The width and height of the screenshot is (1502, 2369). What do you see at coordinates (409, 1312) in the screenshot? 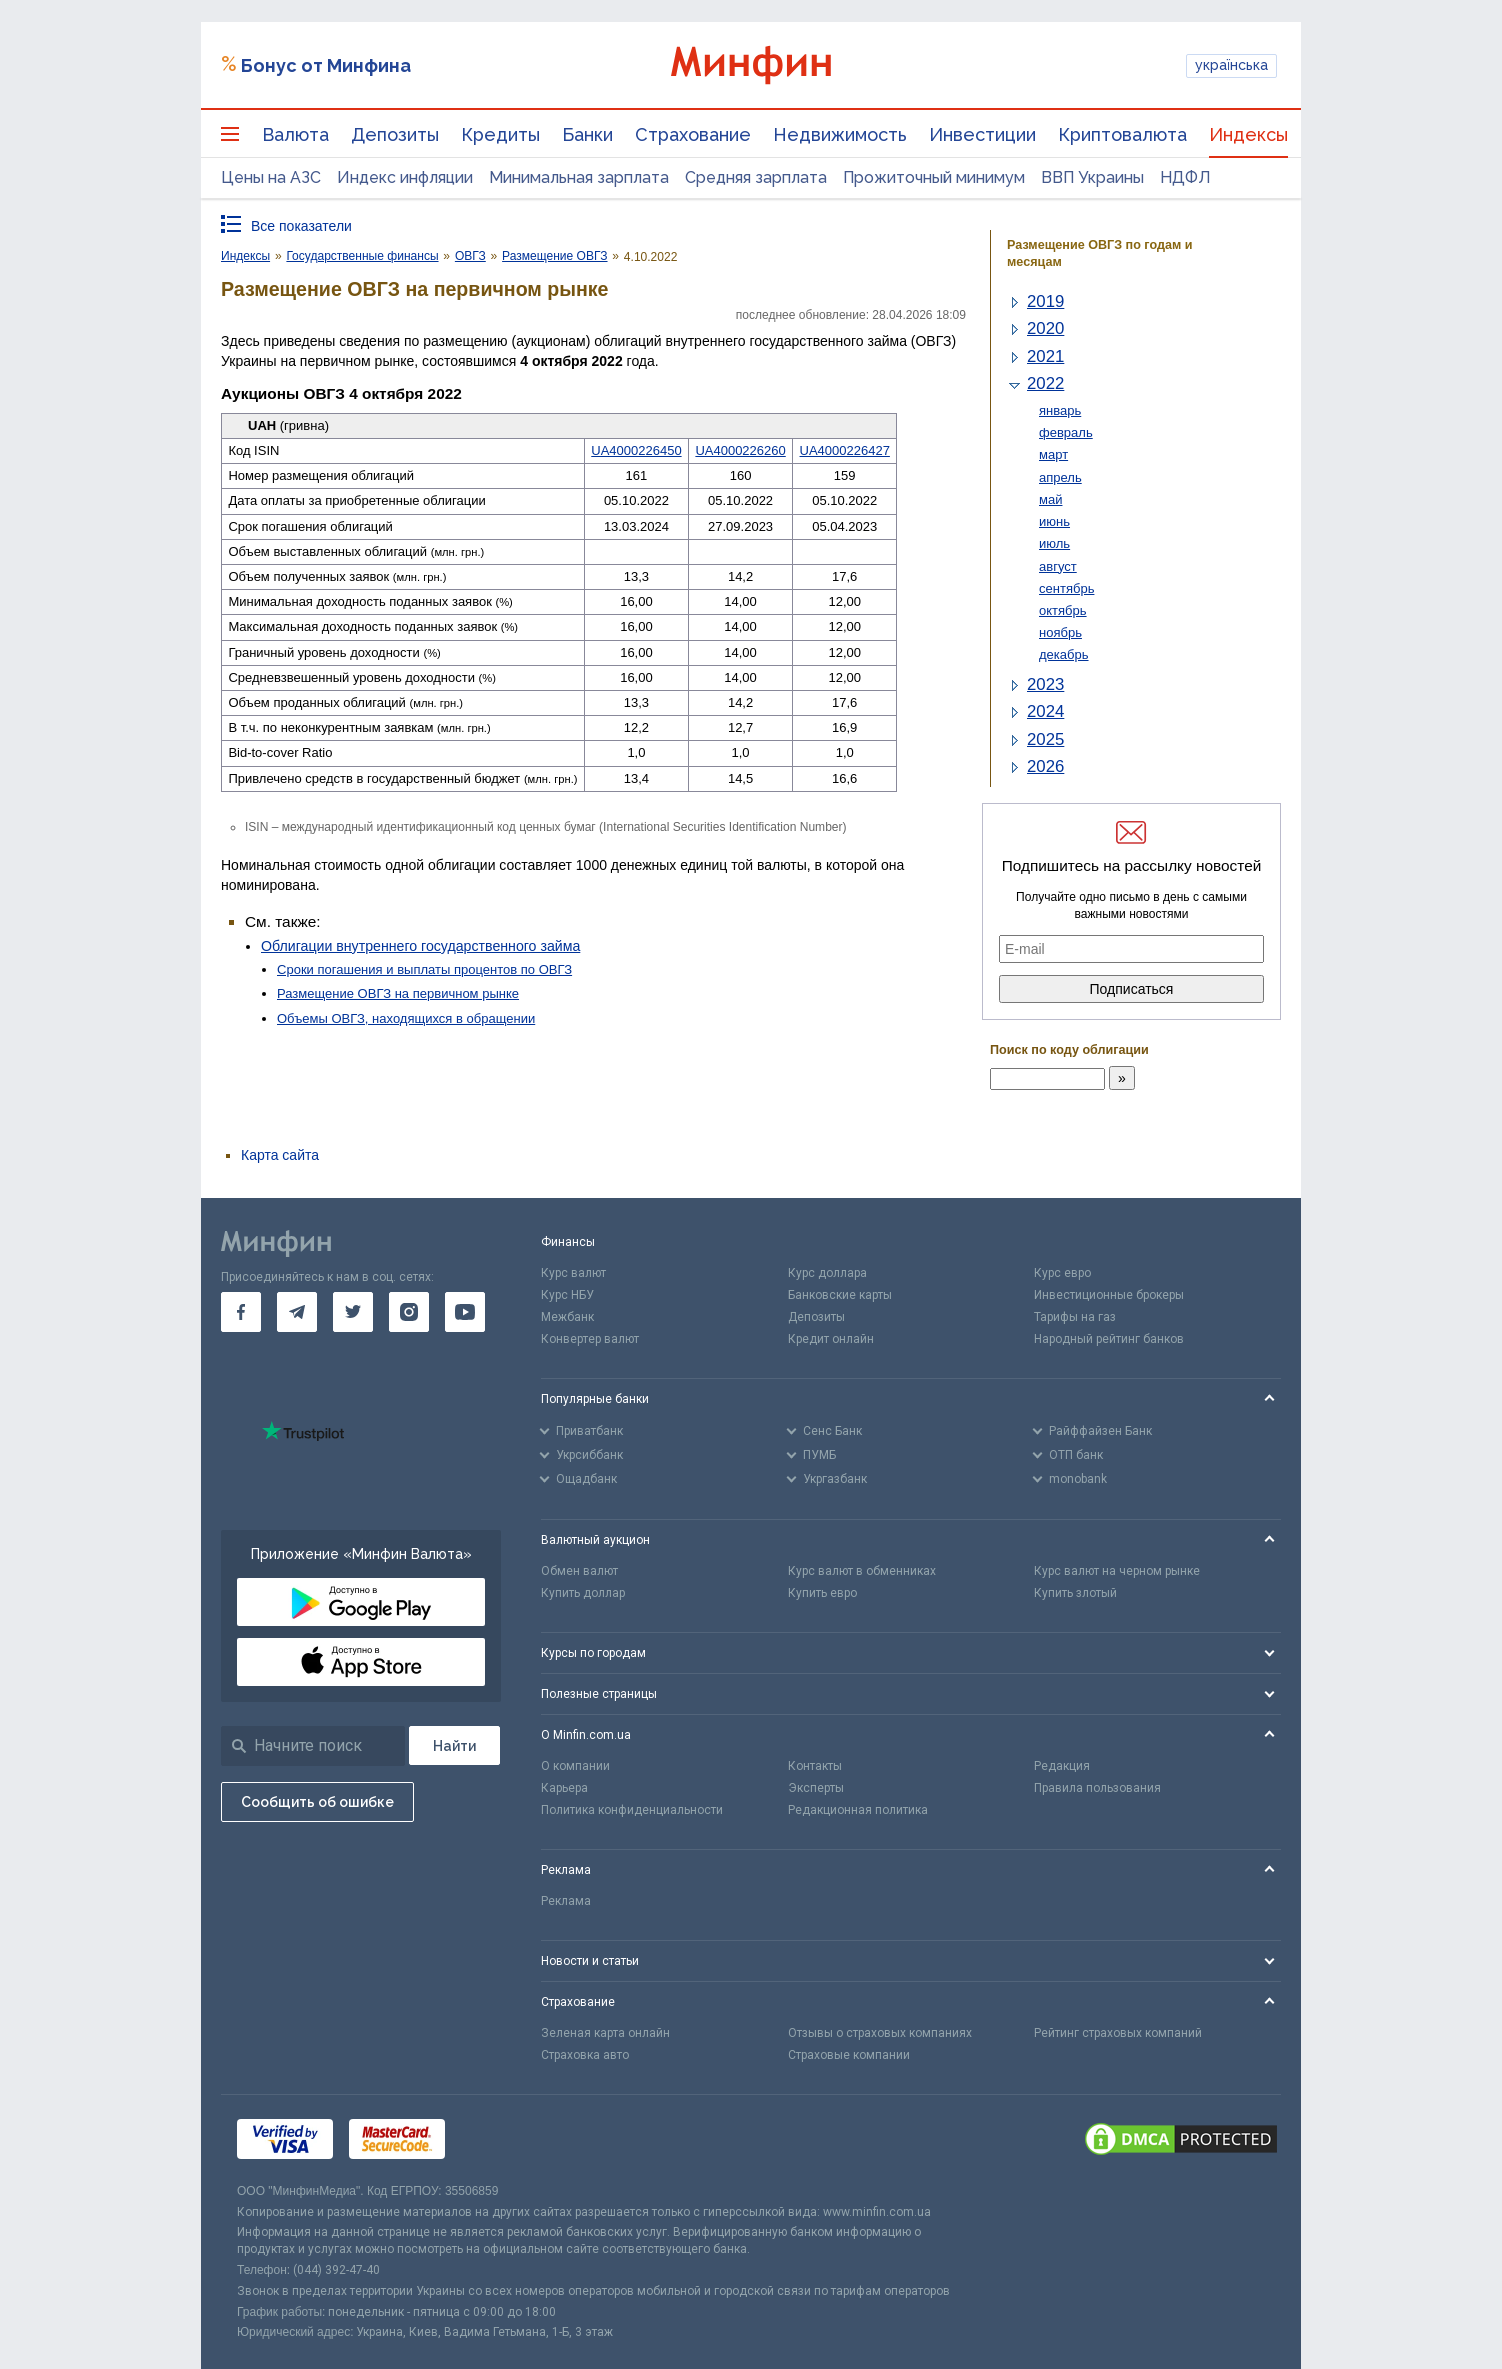
I see `[go to instagram]` at bounding box center [409, 1312].